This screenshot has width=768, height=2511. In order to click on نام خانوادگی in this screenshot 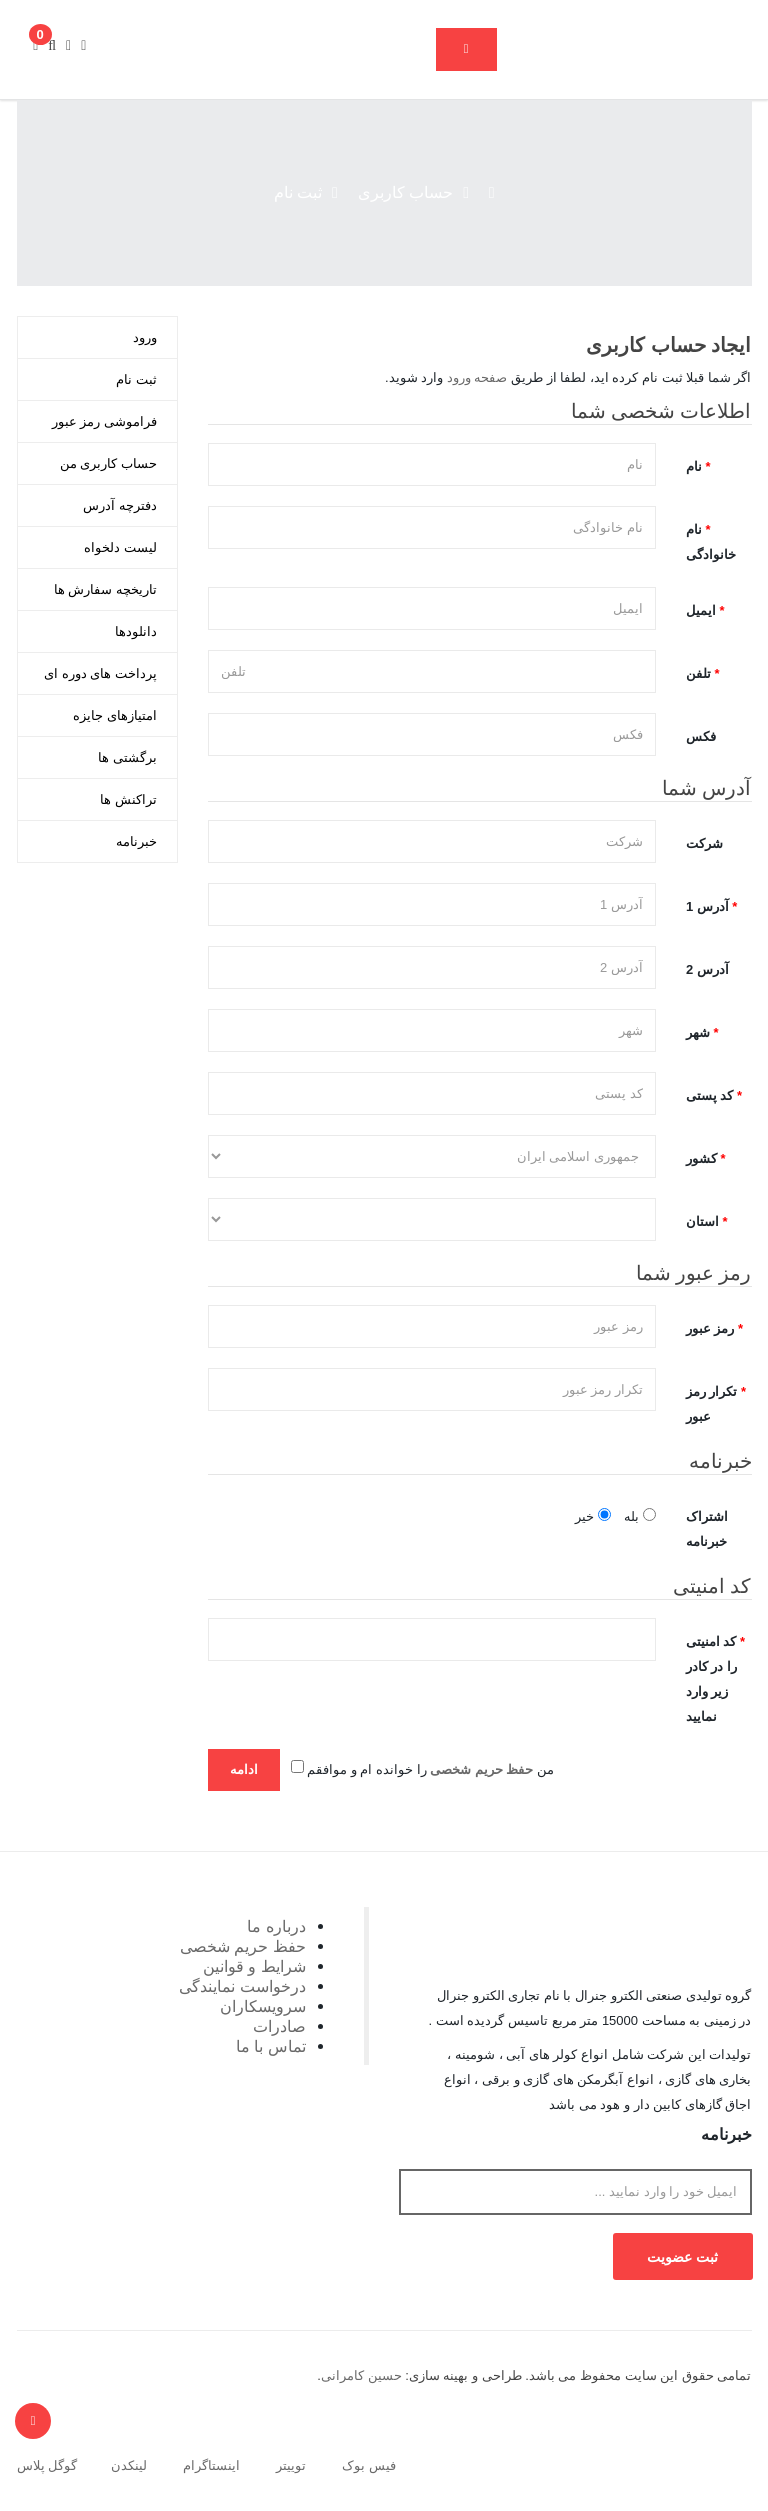, I will do `click(711, 542)`.